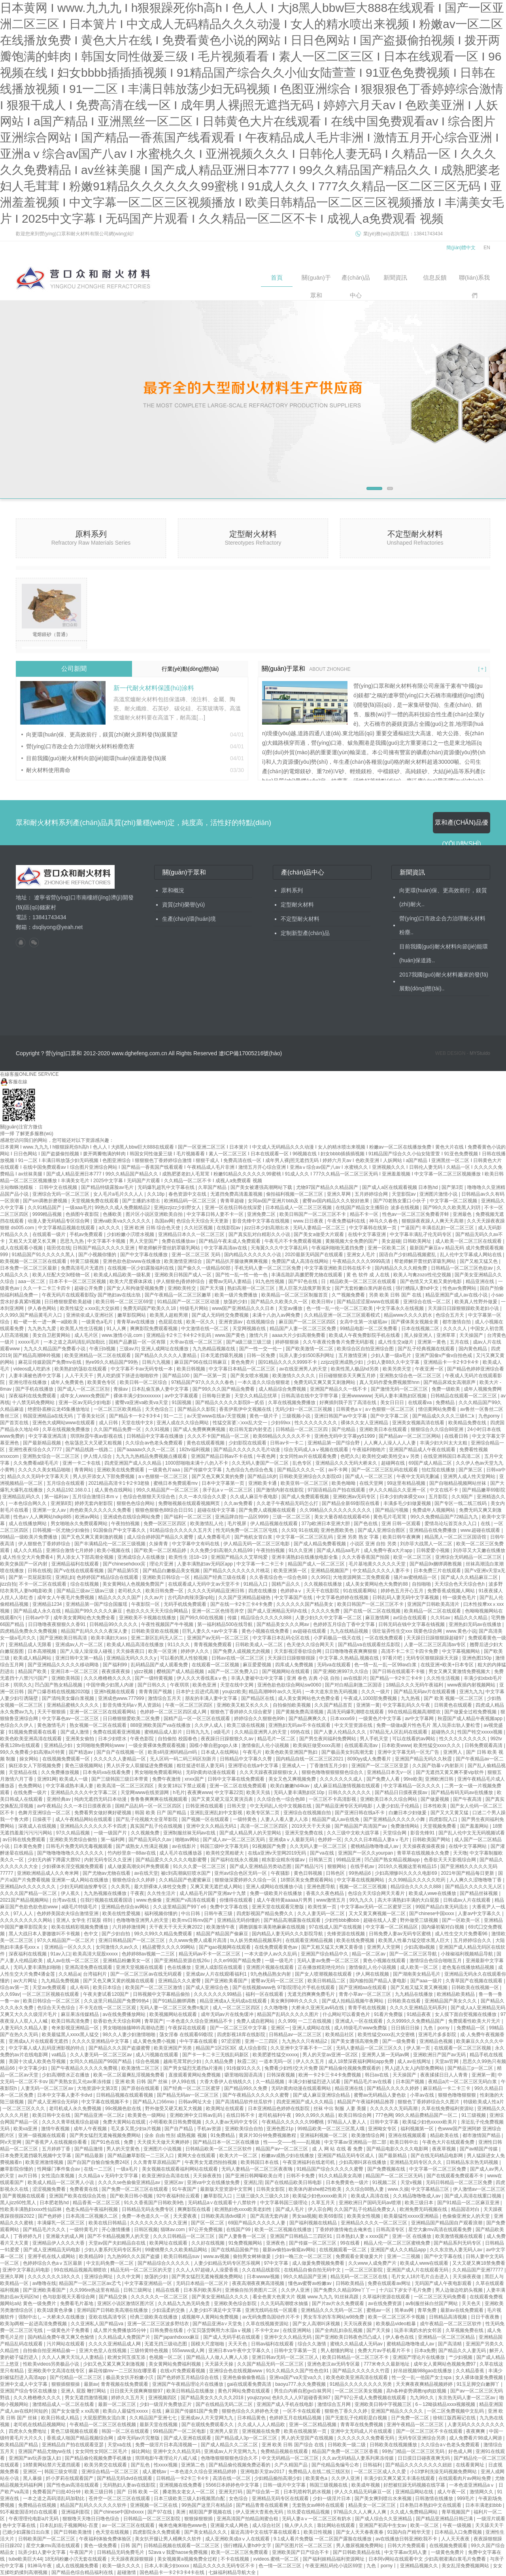 The image size is (506, 2576). Describe the element at coordinates (251, 2290) in the screenshot. I see `亚洲偷自拍另类图片二区` at that location.